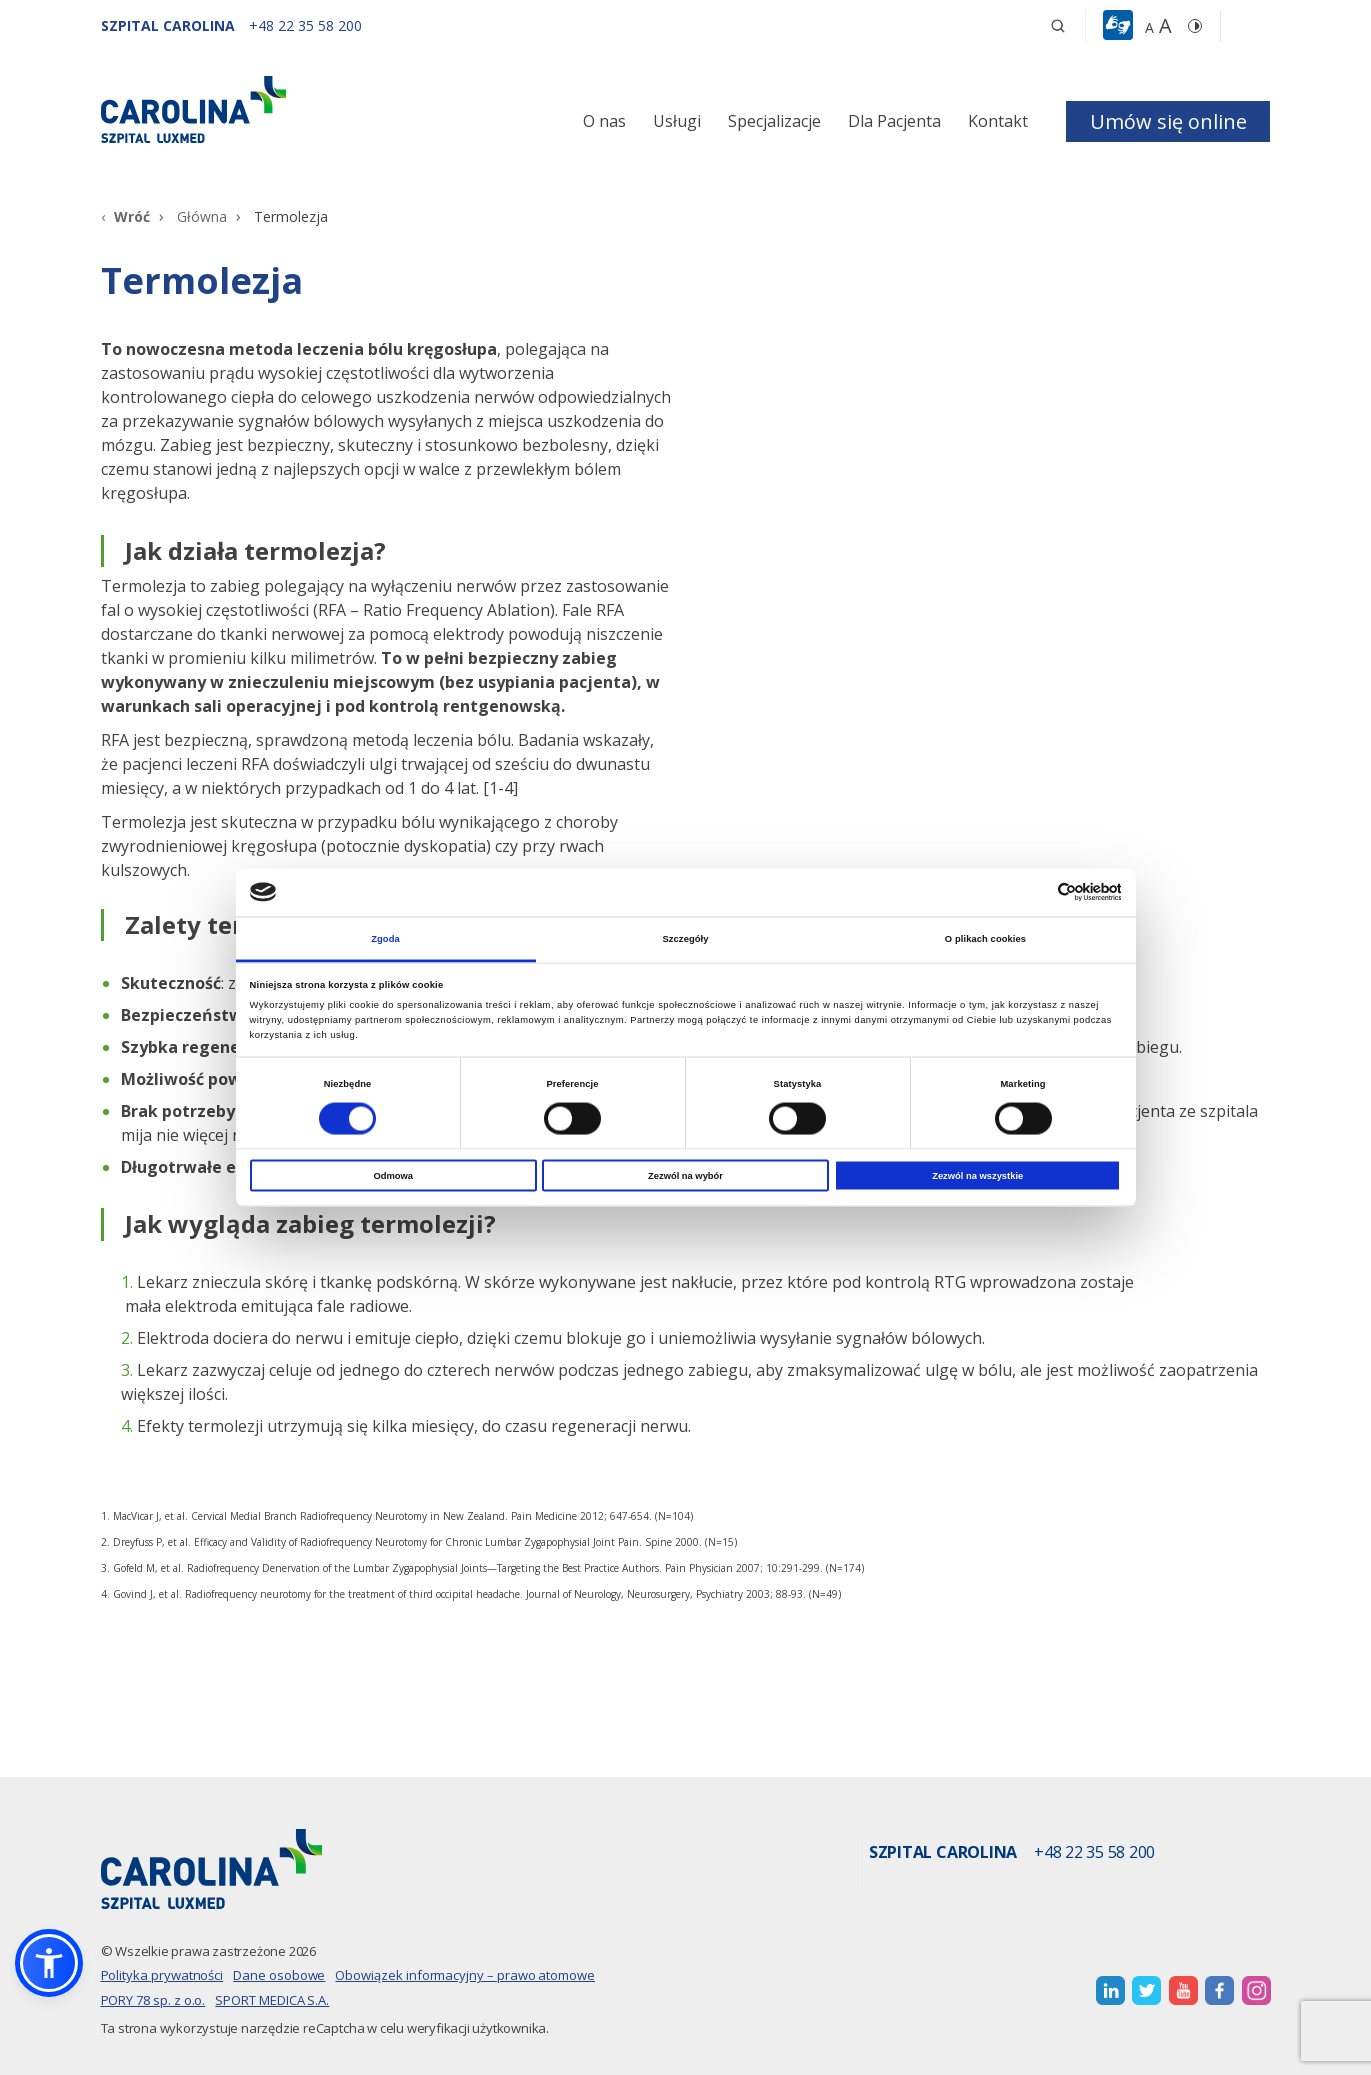  What do you see at coordinates (685, 1176) in the screenshot?
I see `Zezwól na wybór` at bounding box center [685, 1176].